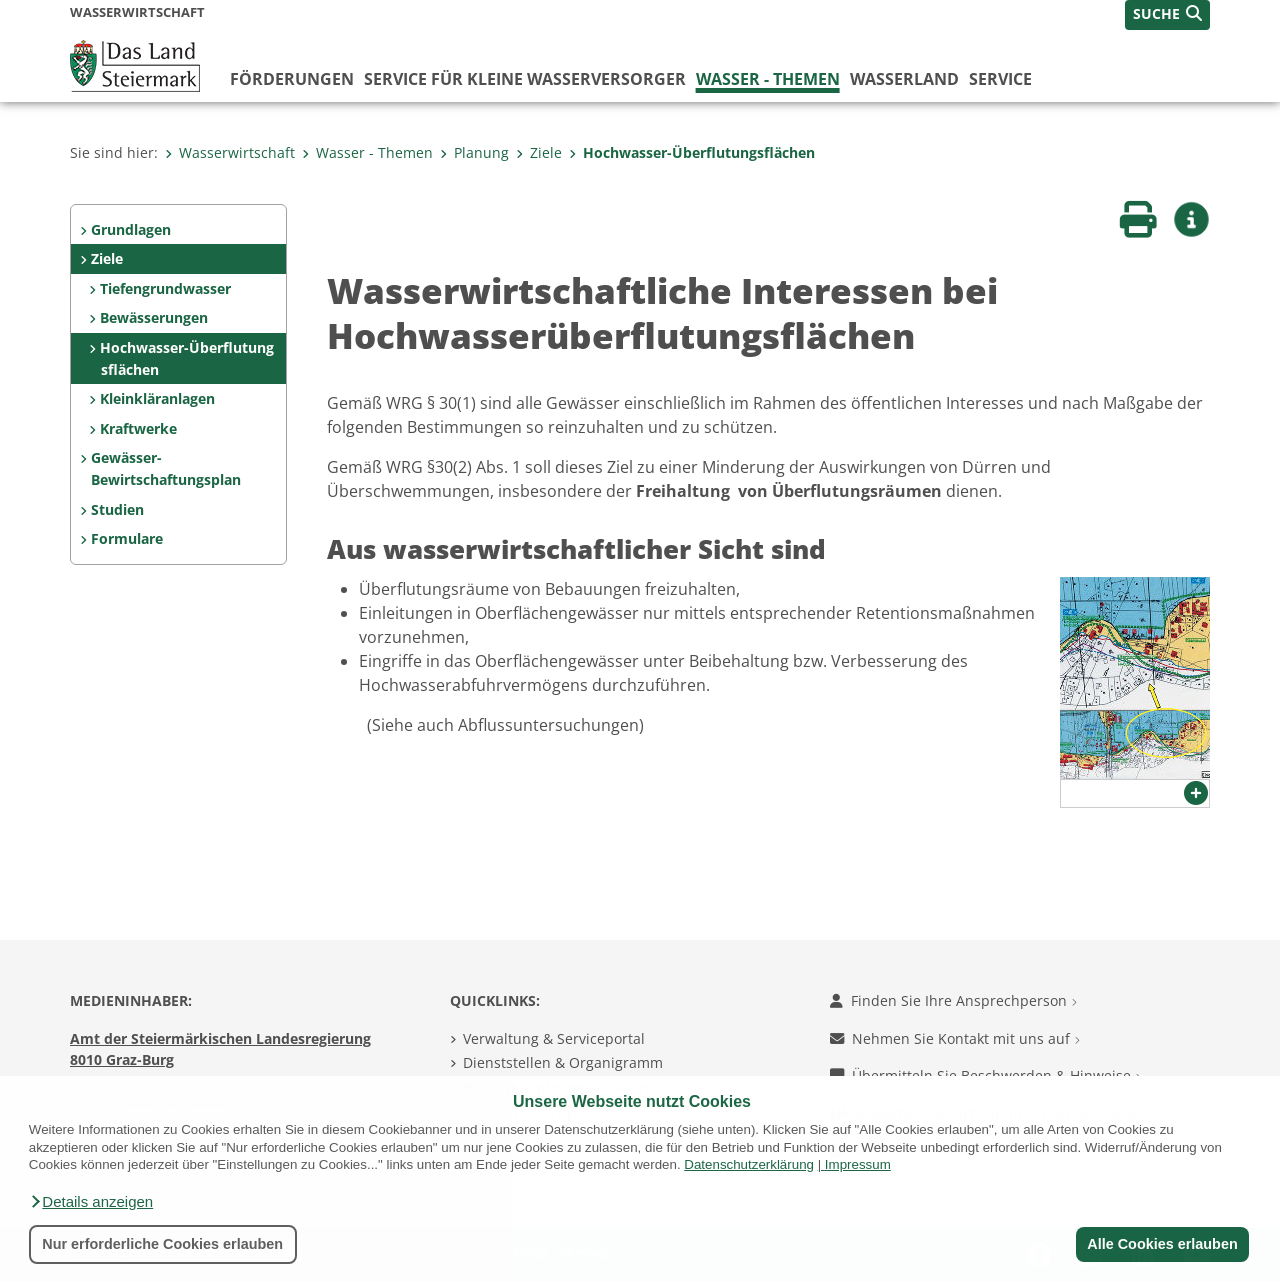 This screenshot has width=1280, height=1282. Describe the element at coordinates (91, 1202) in the screenshot. I see `[button]` at that location.